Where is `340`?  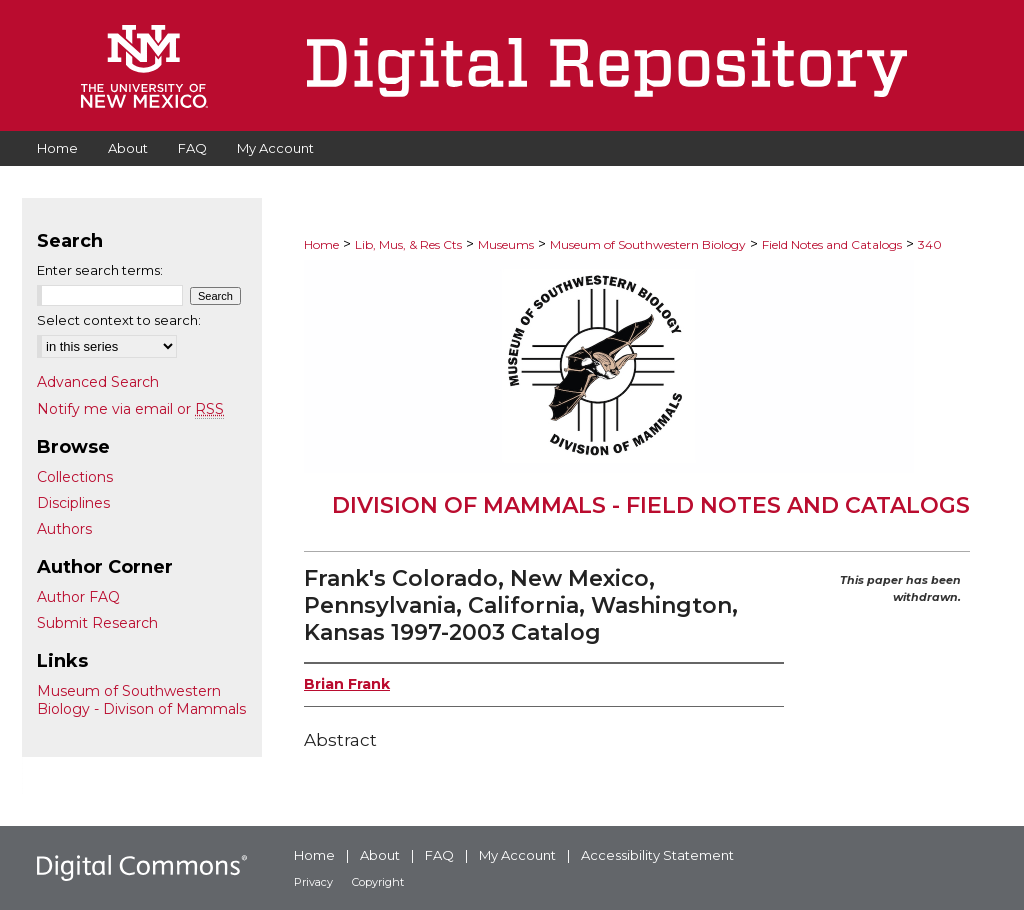
340 is located at coordinates (930, 244).